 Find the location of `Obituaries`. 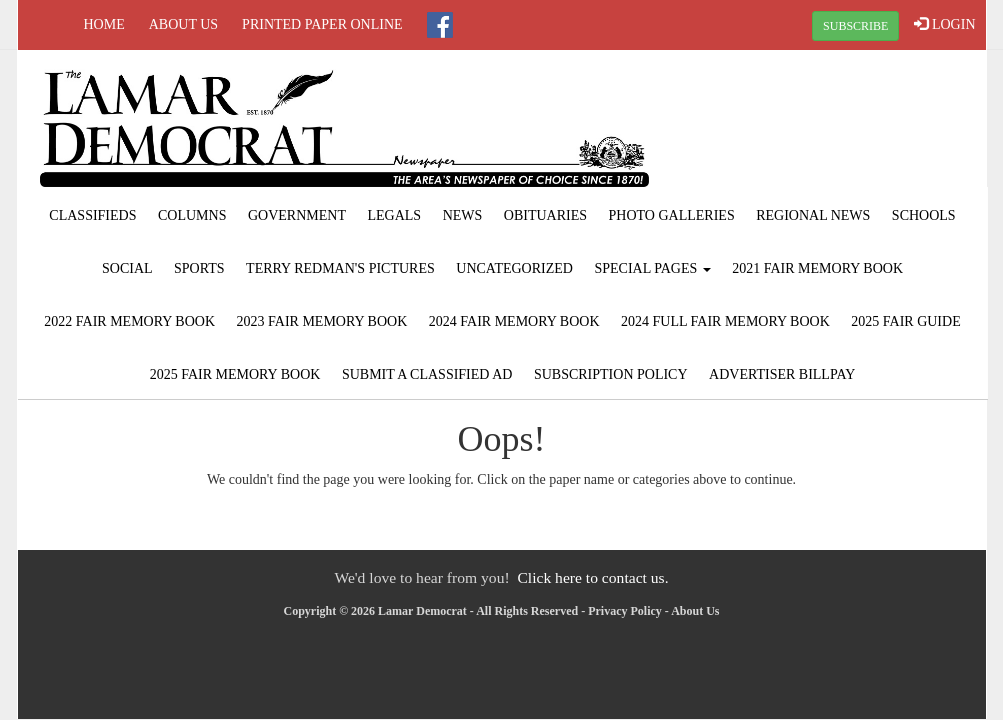

Obituaries is located at coordinates (545, 215).